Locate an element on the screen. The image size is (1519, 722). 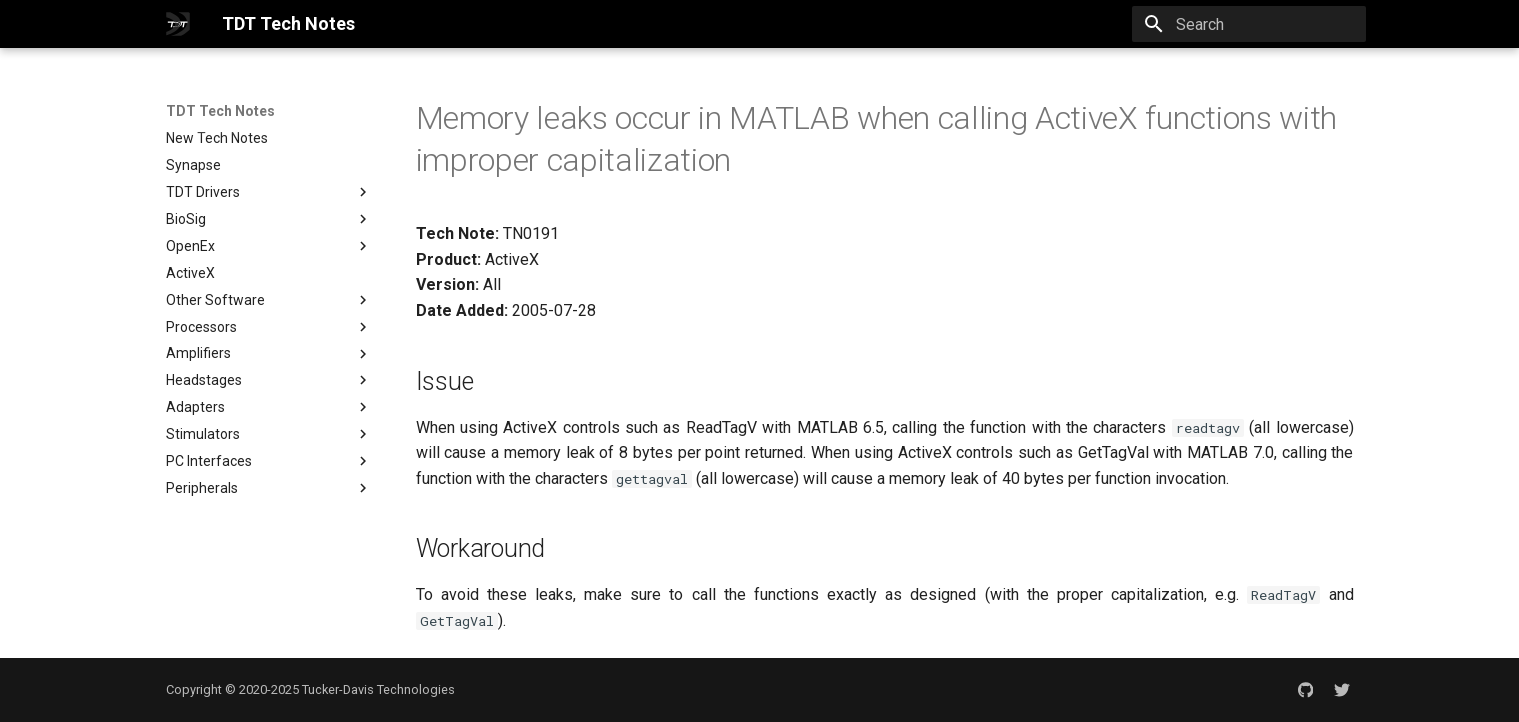
Other Software is located at coordinates (269, 300).